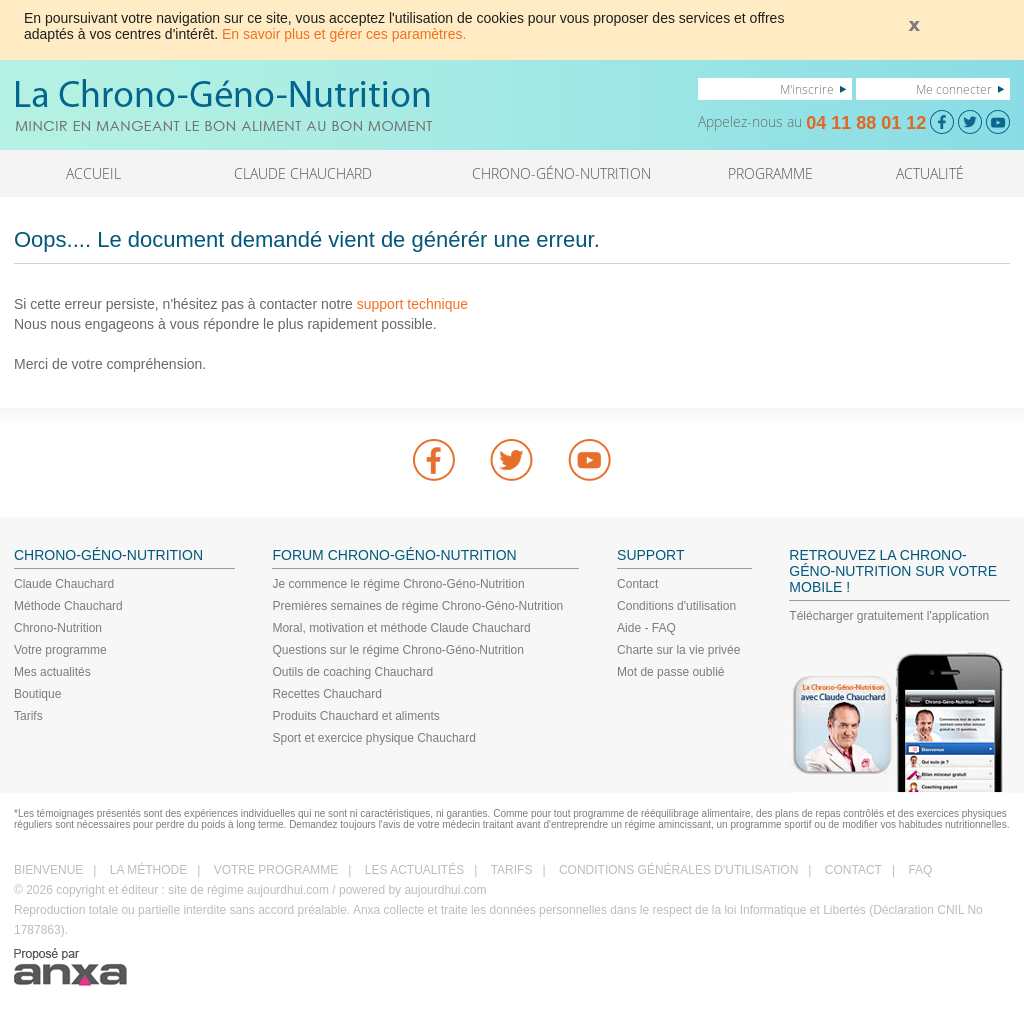 This screenshot has width=1024, height=1020. I want to click on ACTUALITÉ, so click(930, 173).